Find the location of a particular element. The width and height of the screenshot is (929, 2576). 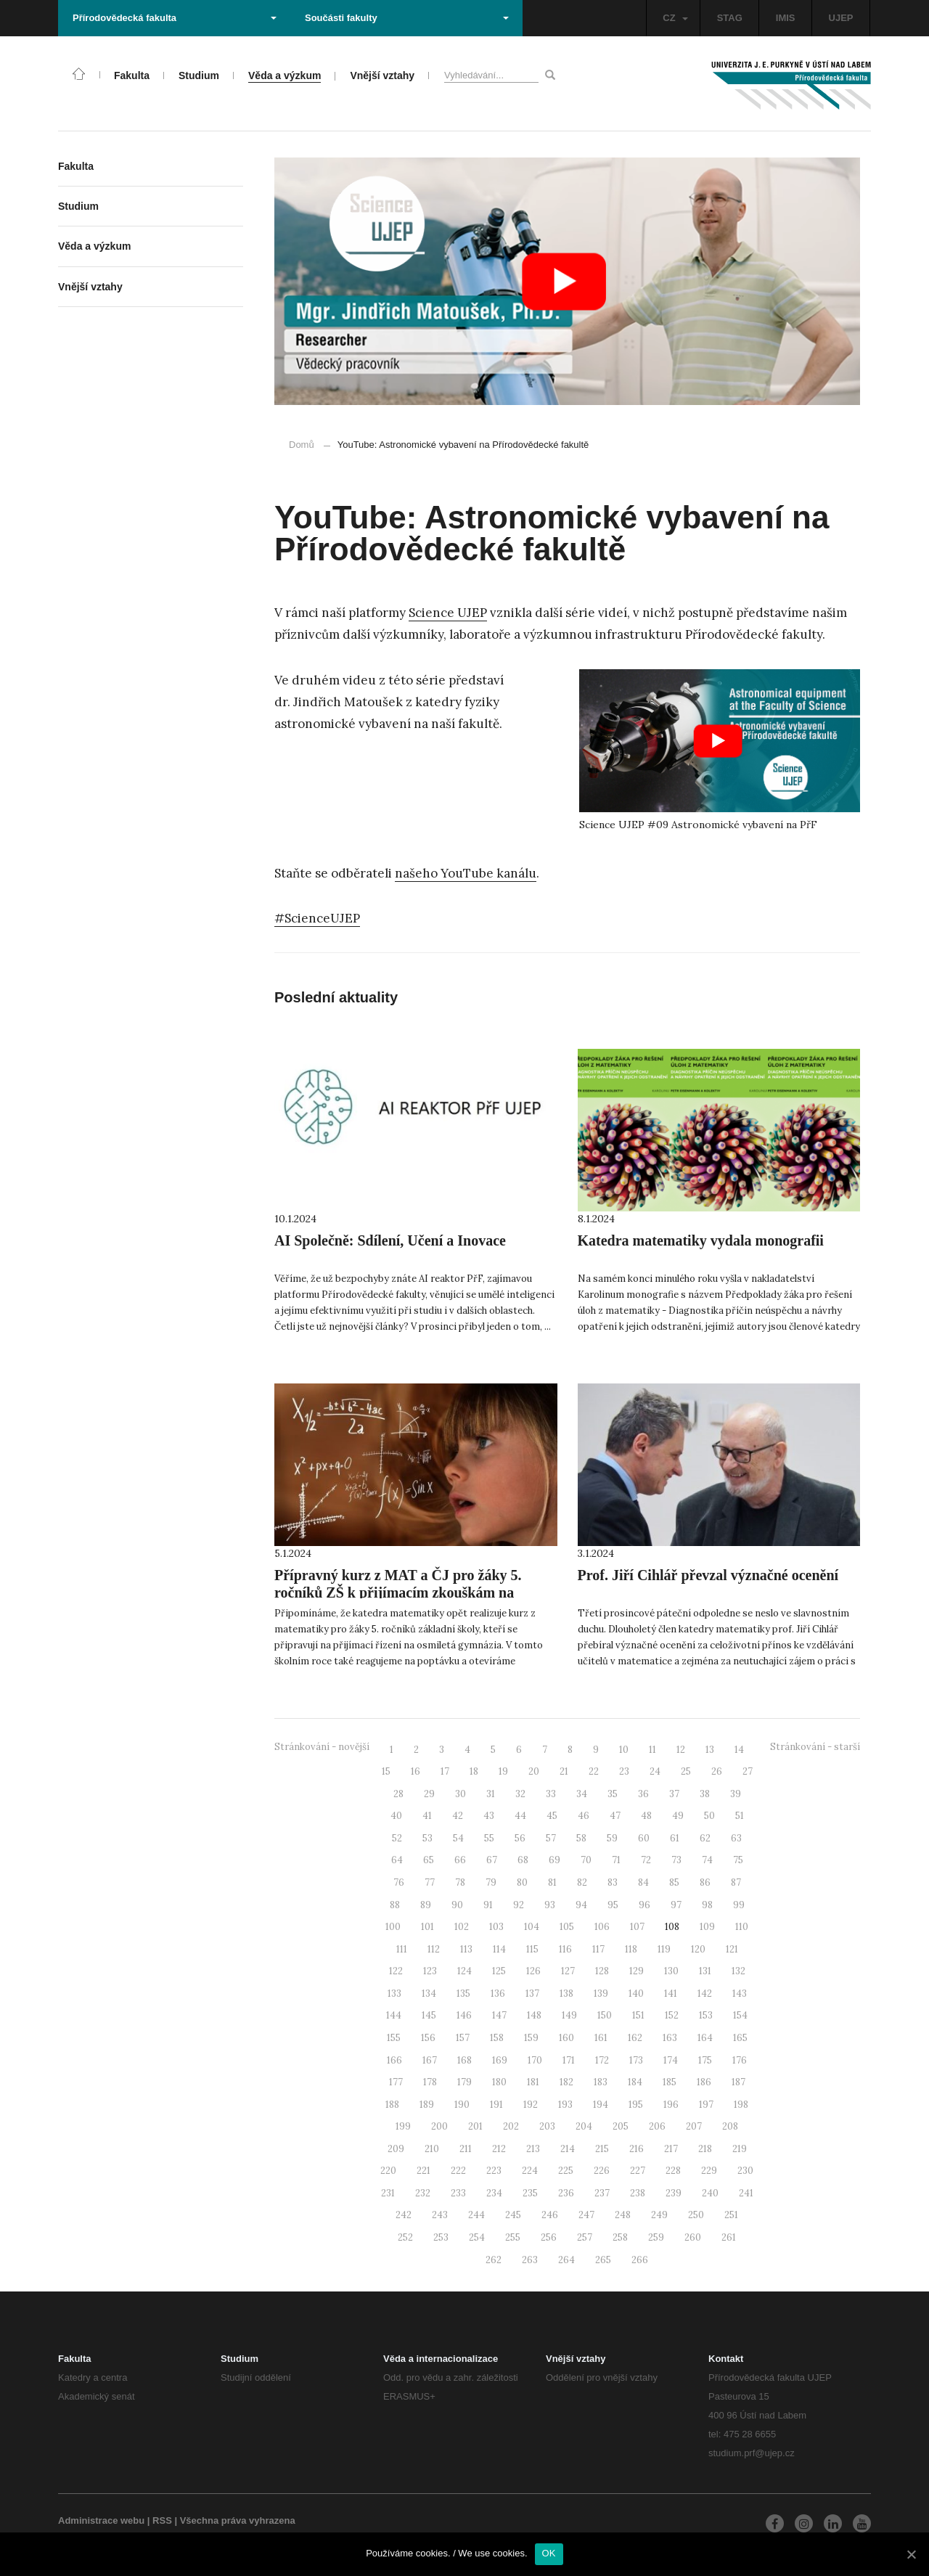

252 is located at coordinates (405, 2237).